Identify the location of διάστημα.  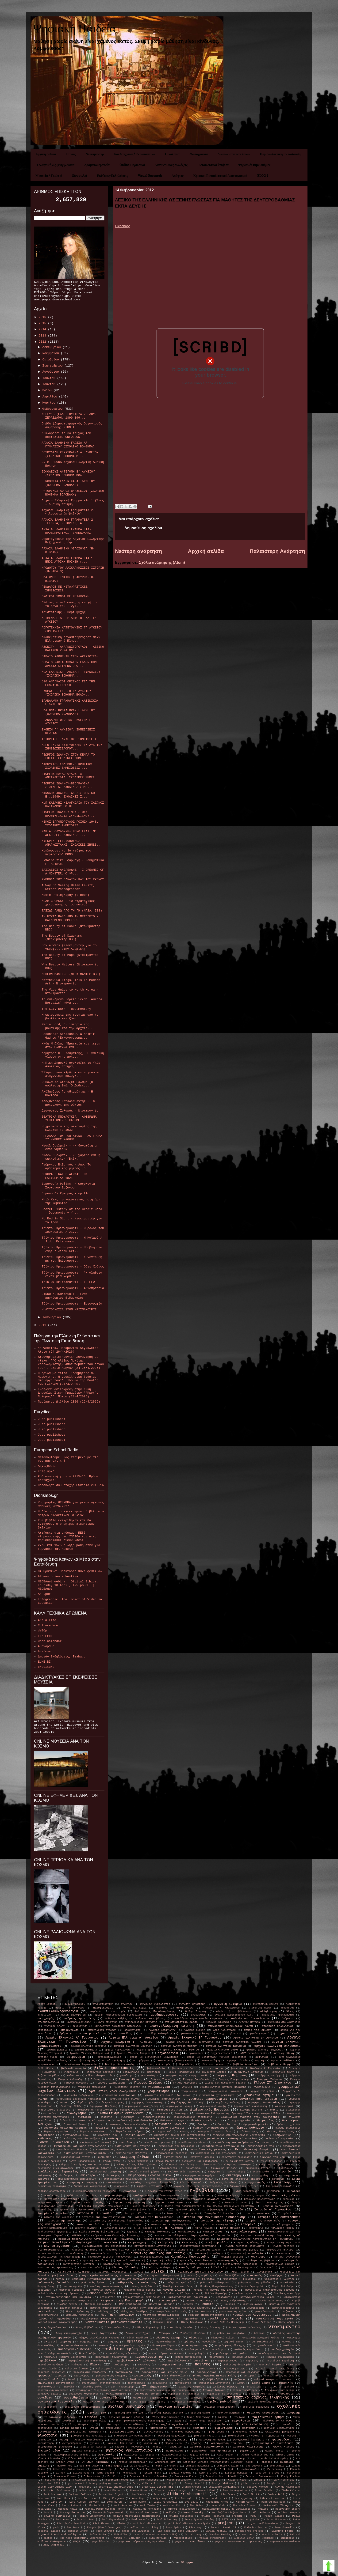
(181, 2113).